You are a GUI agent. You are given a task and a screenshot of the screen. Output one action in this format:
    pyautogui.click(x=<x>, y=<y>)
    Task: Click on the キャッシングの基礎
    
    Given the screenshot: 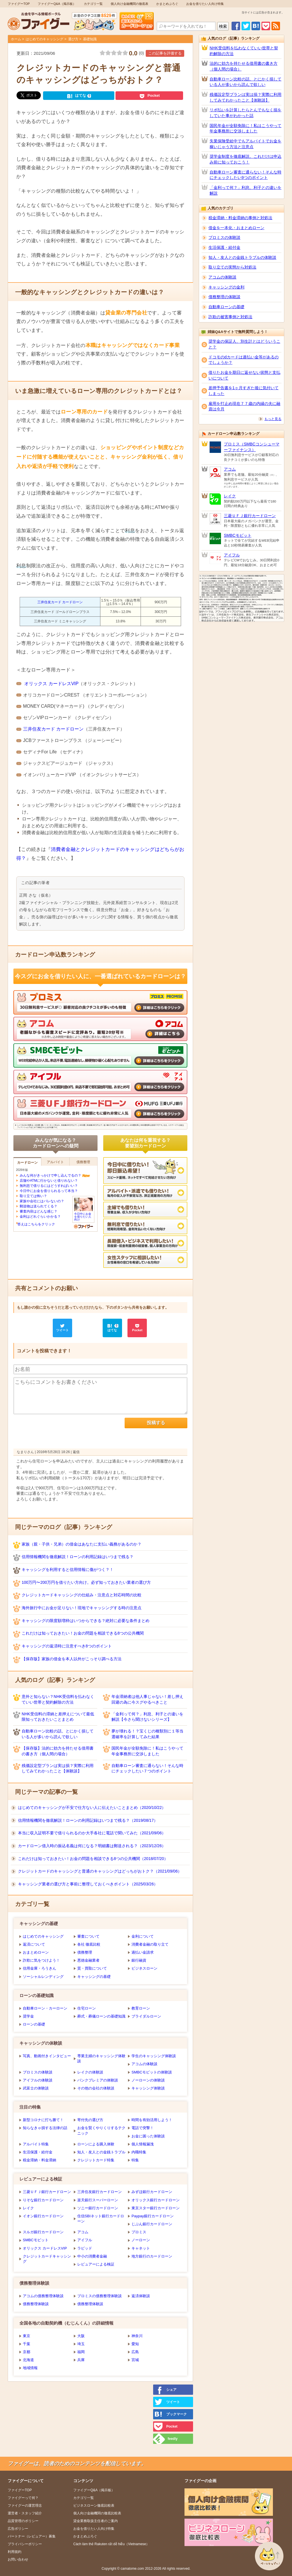 What is the action you would take?
    pyautogui.click(x=94, y=1976)
    